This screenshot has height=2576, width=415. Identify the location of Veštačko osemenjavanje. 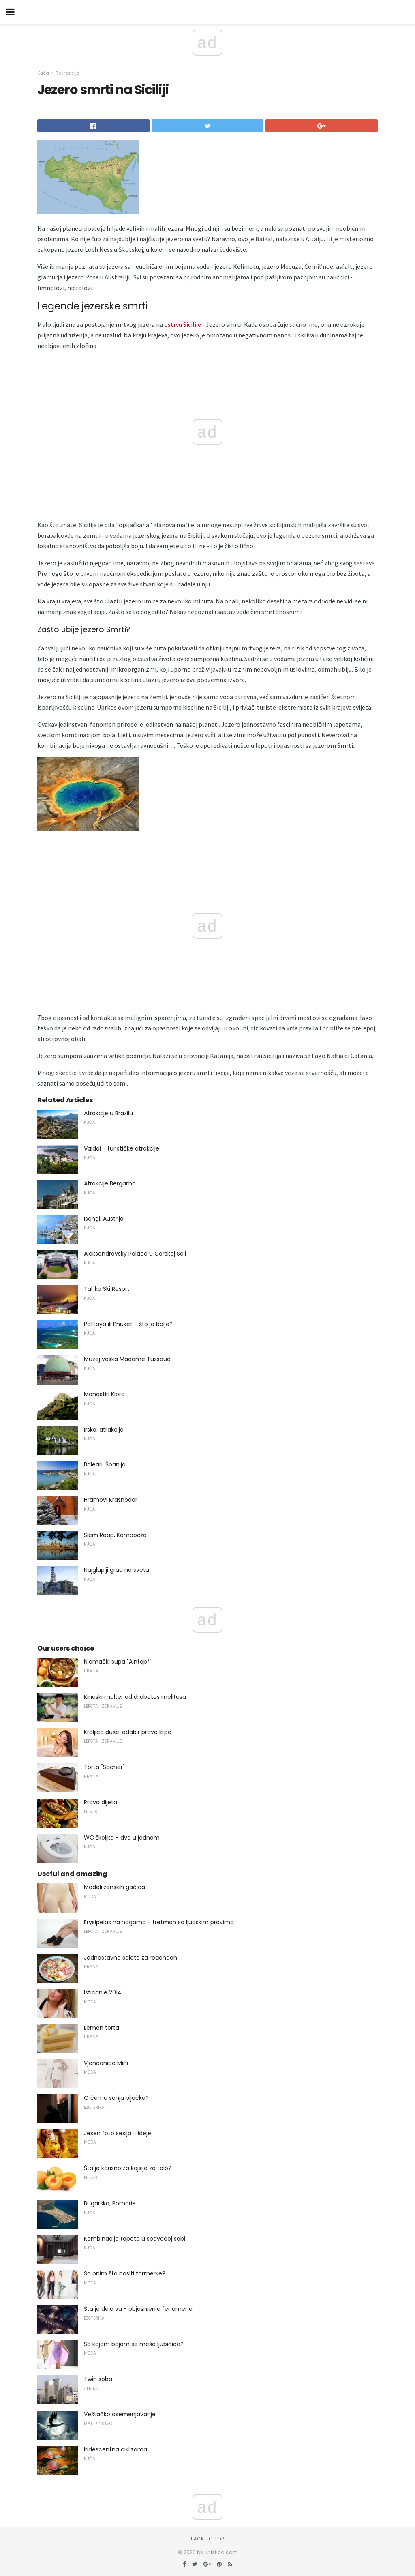
(120, 2414).